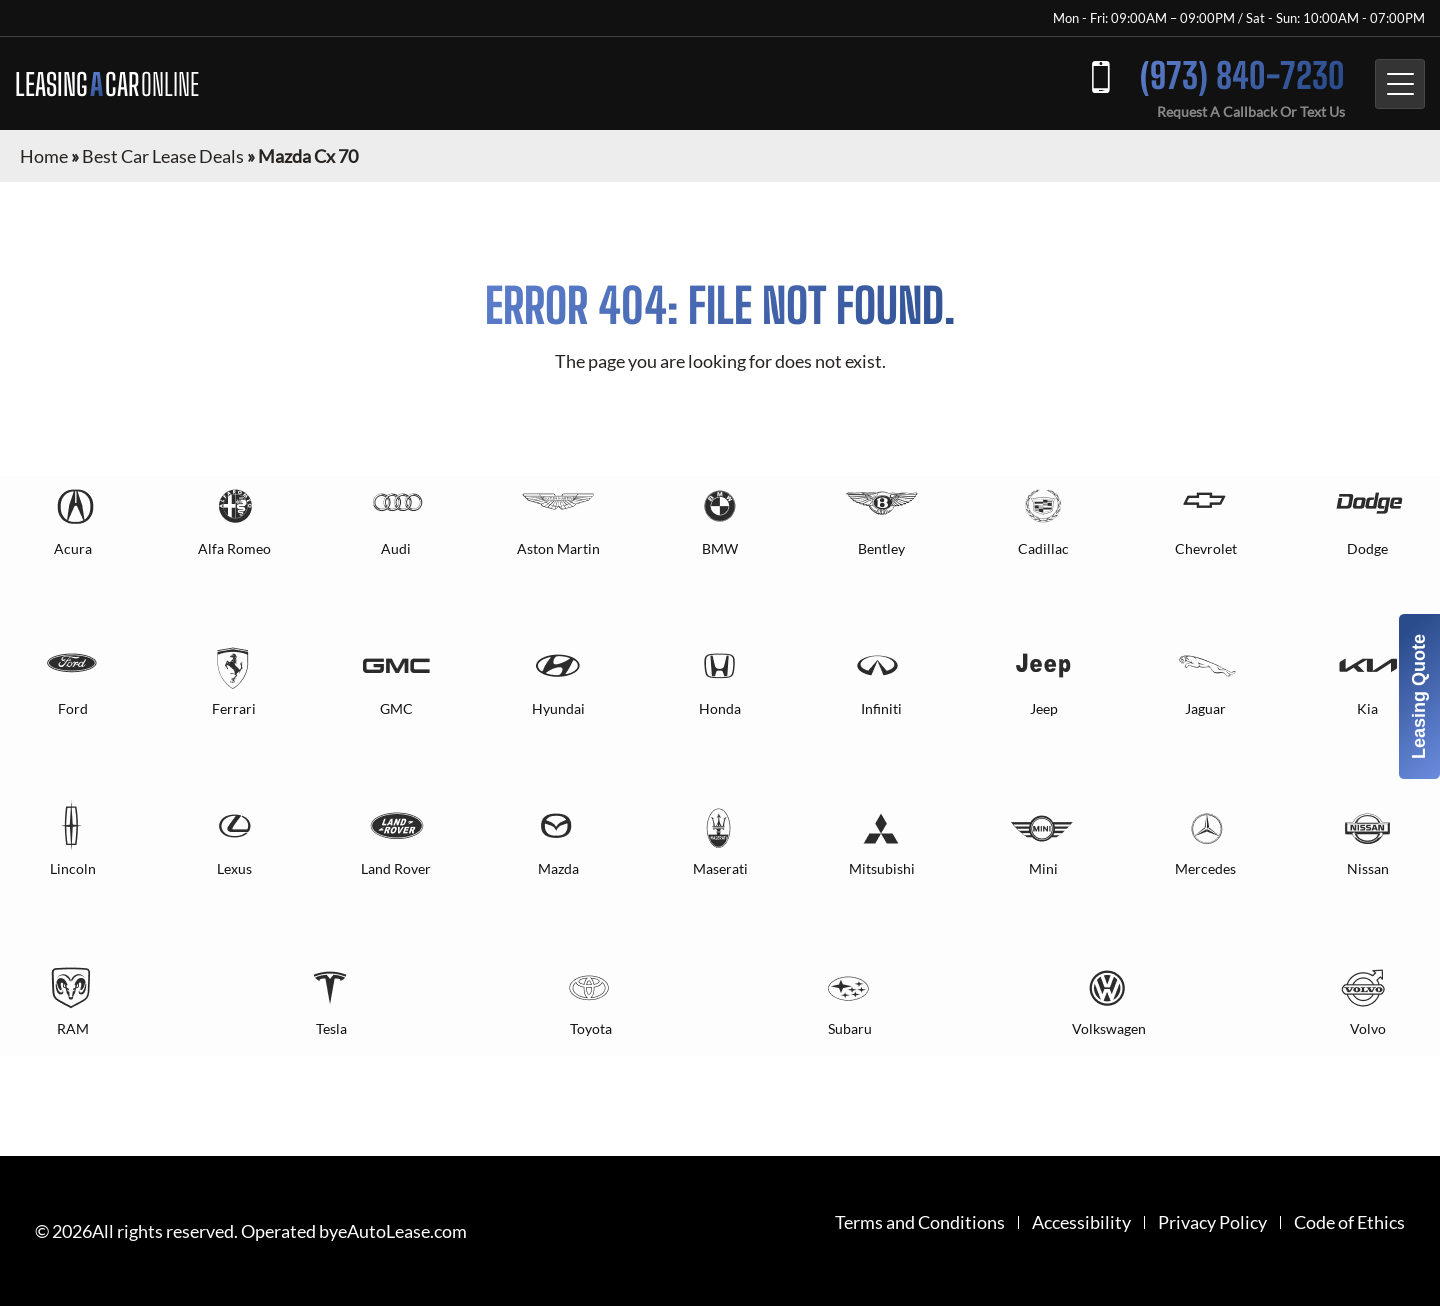 The height and width of the screenshot is (1306, 1440). Describe the element at coordinates (44, 156) in the screenshot. I see `Home` at that location.